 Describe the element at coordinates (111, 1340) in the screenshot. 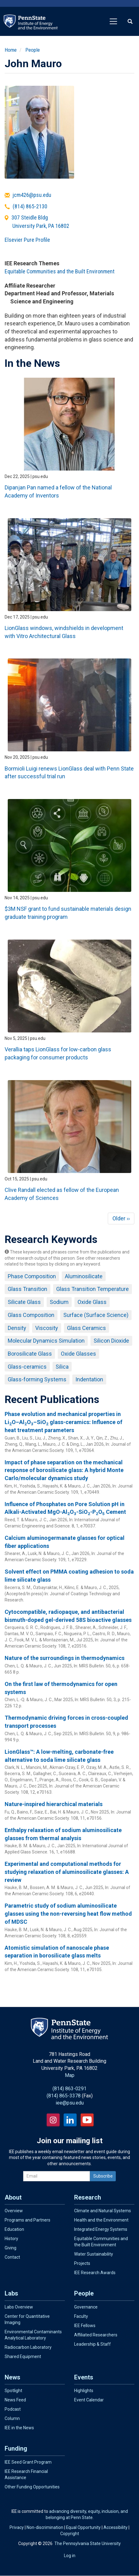

I see `Silicon Dioxide` at that location.